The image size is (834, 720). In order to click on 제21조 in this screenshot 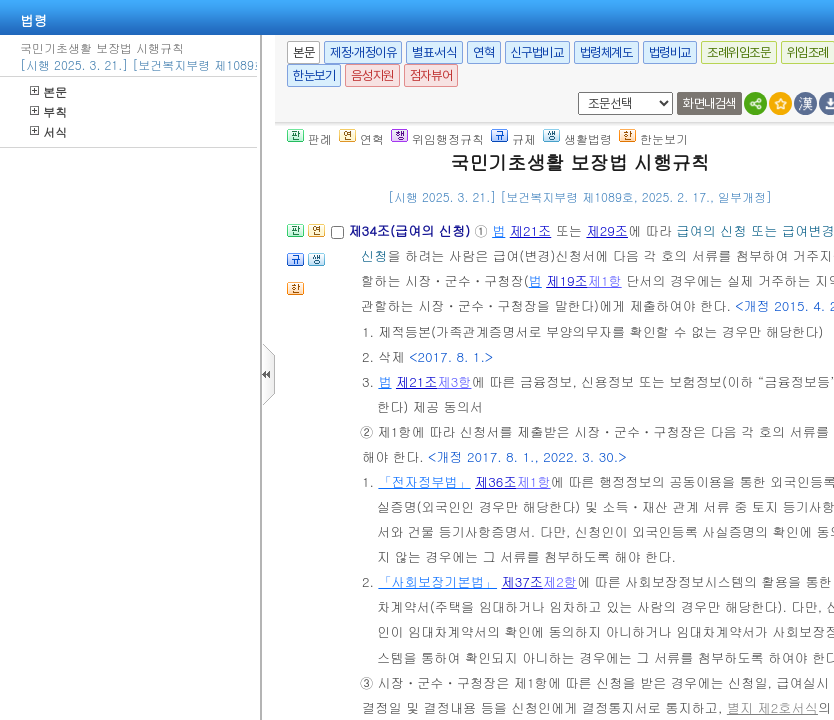, I will do `click(531, 230)`.